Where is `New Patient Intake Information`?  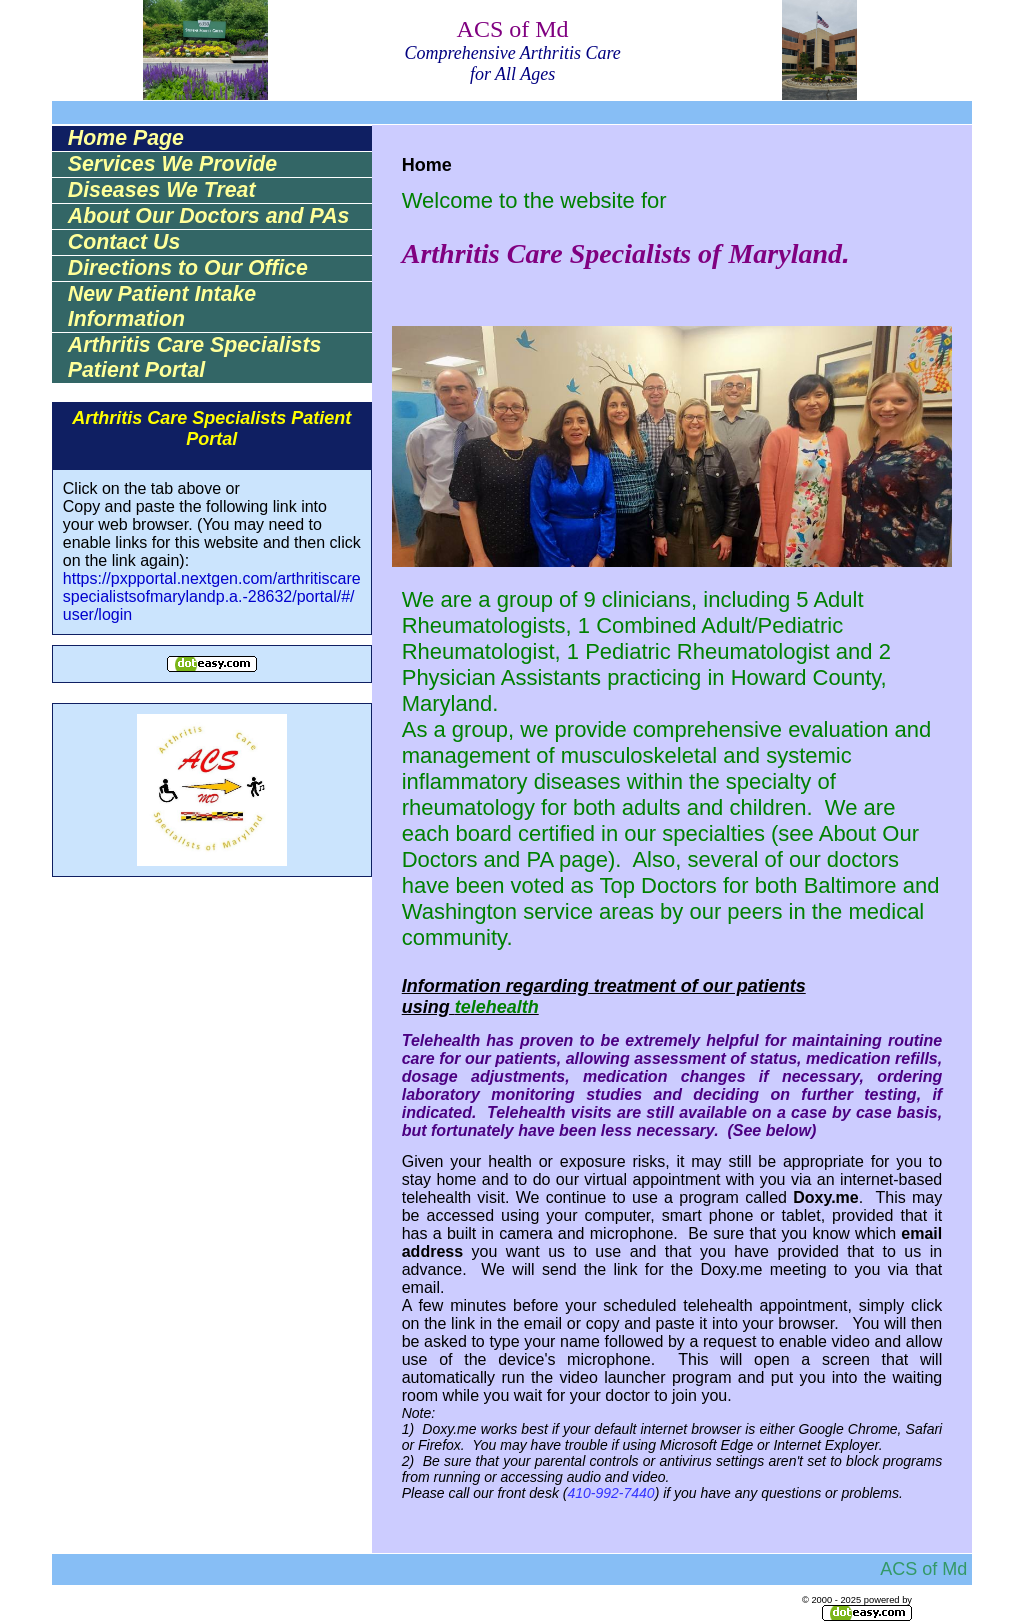 New Patient Intake Information is located at coordinates (162, 306).